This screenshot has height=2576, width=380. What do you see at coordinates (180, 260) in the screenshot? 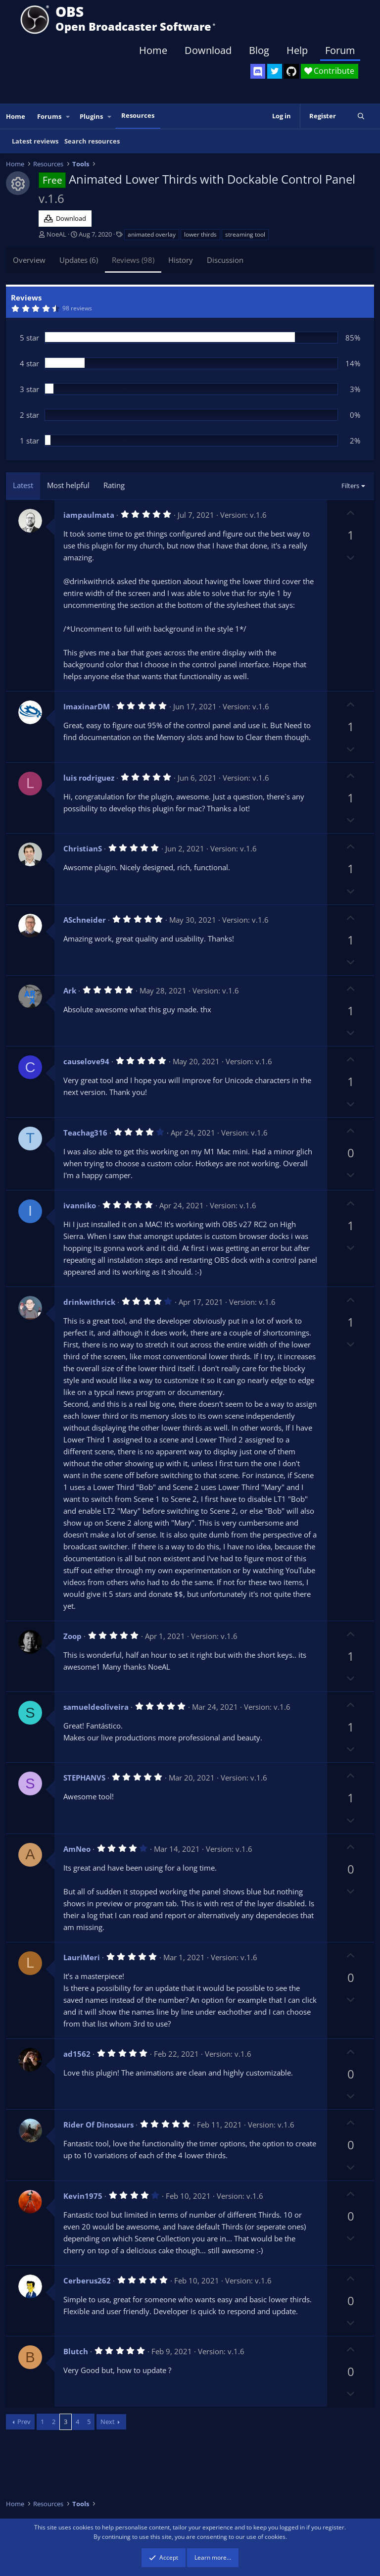
I see `History` at bounding box center [180, 260].